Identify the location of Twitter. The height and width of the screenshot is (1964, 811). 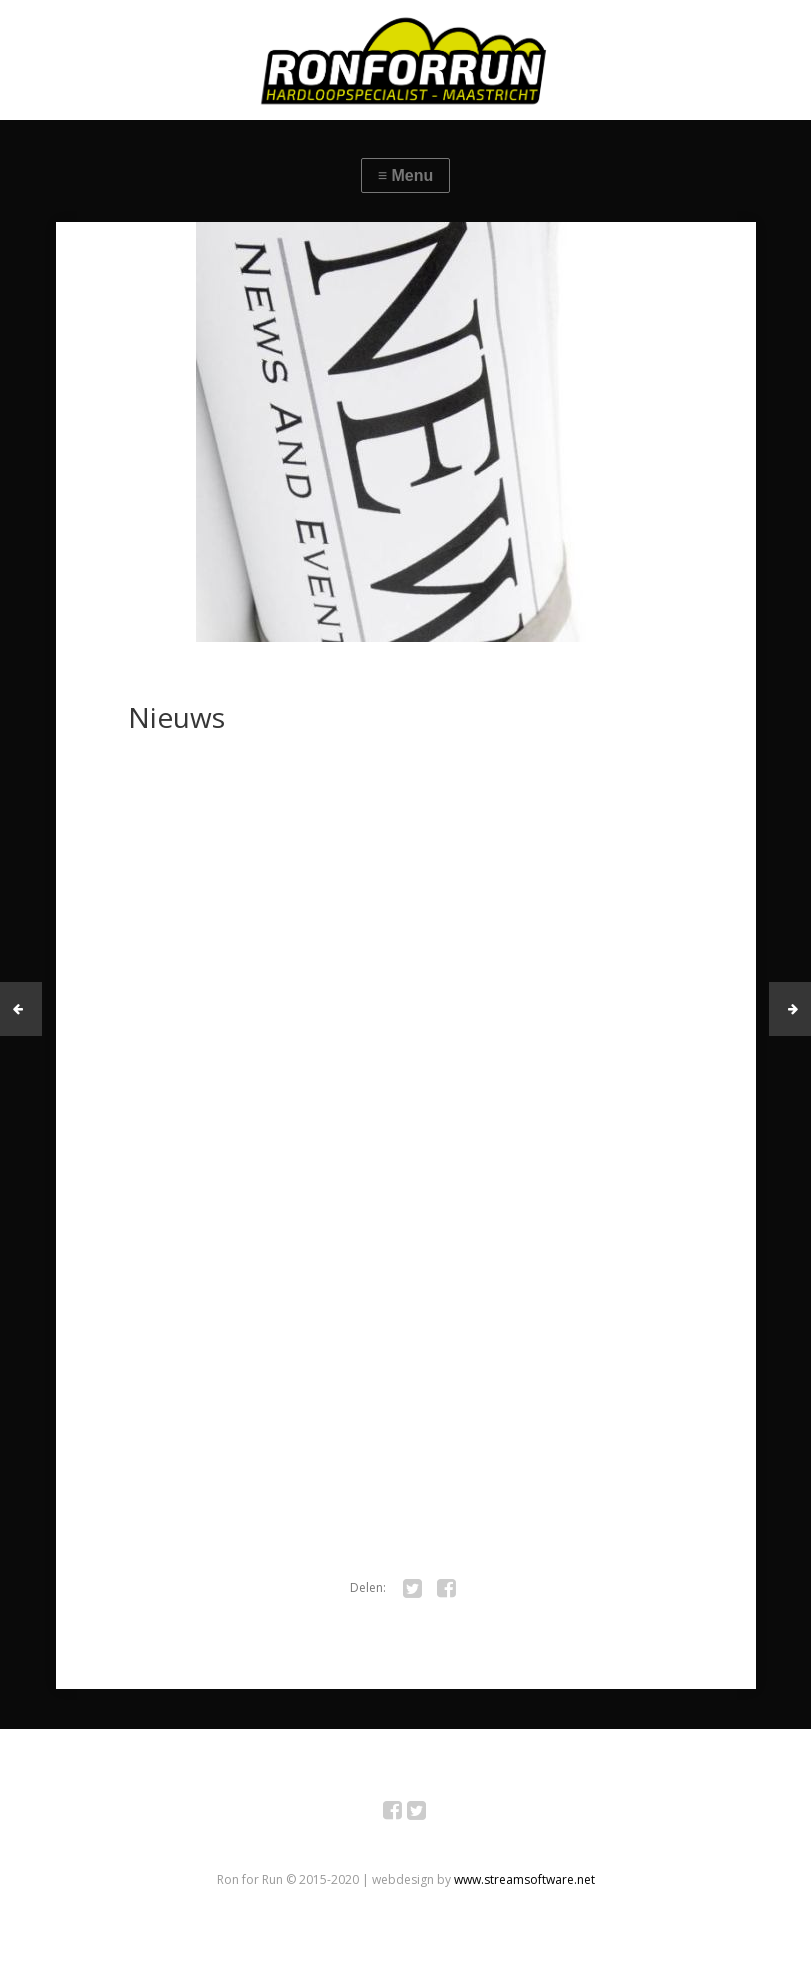
(427, 1813).